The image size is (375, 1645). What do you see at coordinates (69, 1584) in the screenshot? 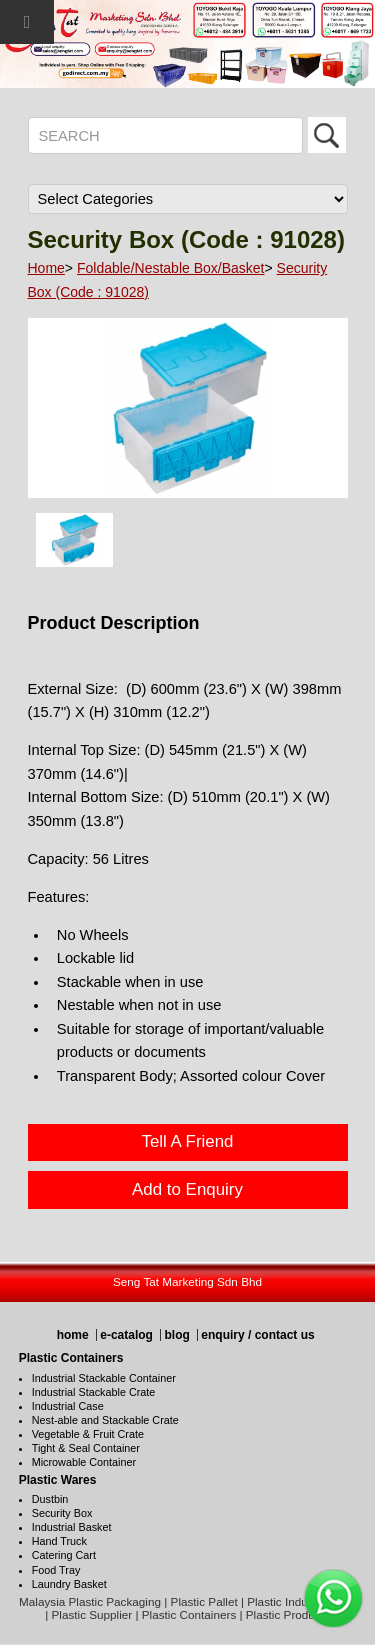
I see `Laundry Basket` at bounding box center [69, 1584].